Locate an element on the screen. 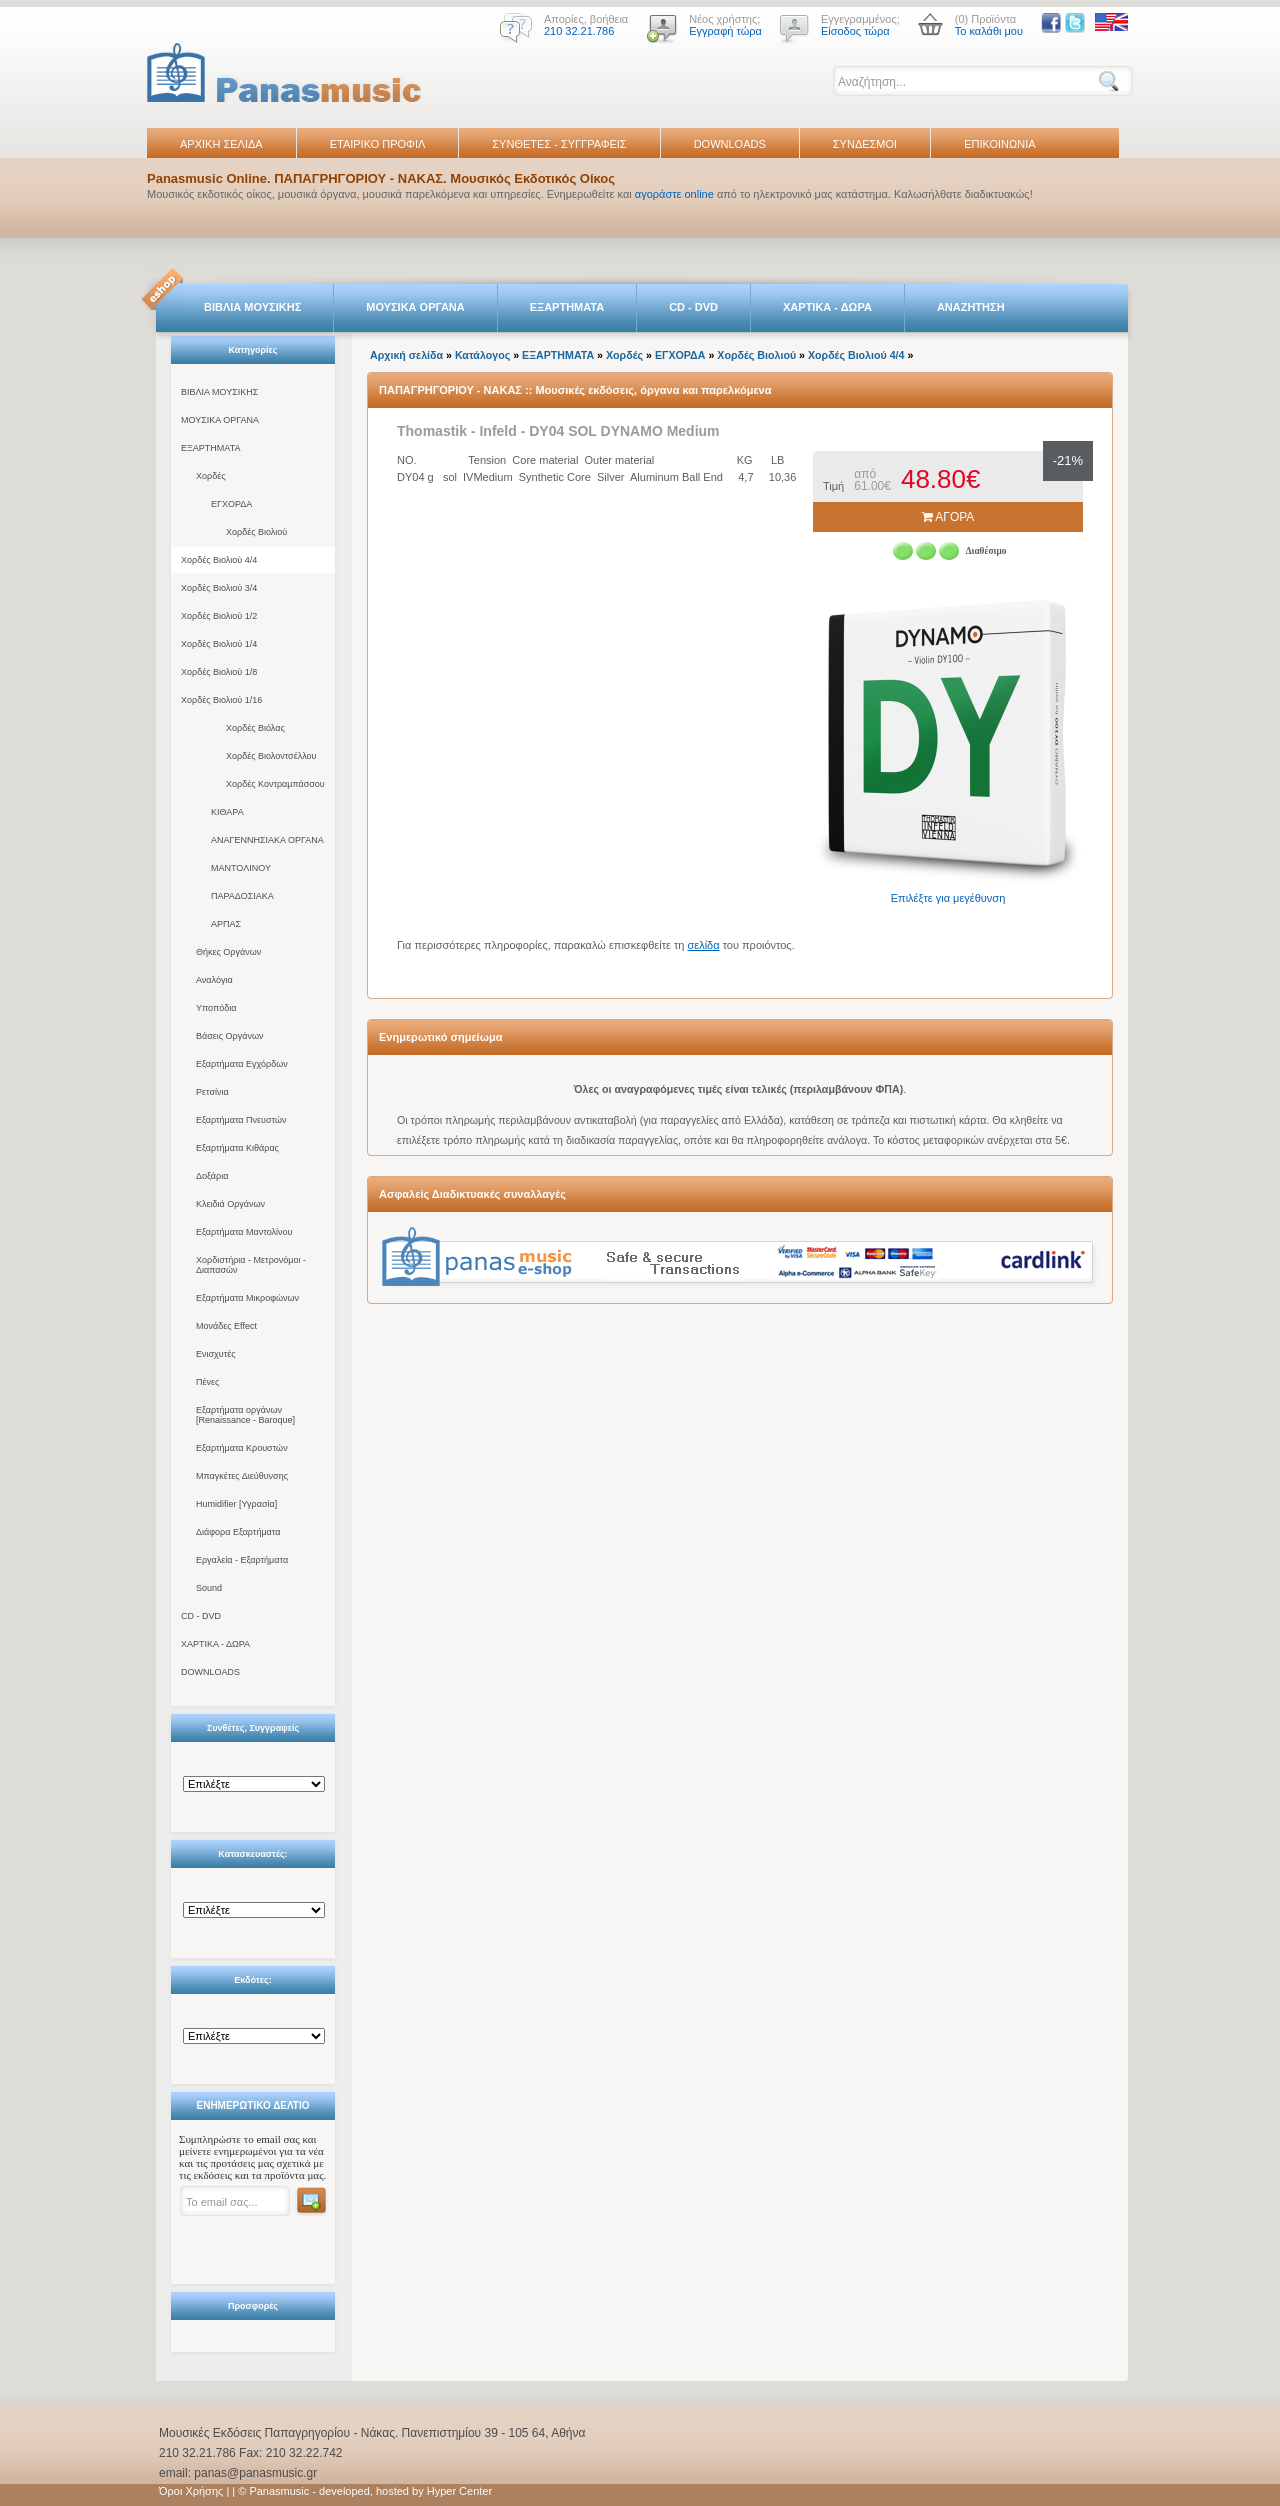 This screenshot has height=2506, width=1280. Εξαρτήματα Κιθάρας is located at coordinates (237, 1148).